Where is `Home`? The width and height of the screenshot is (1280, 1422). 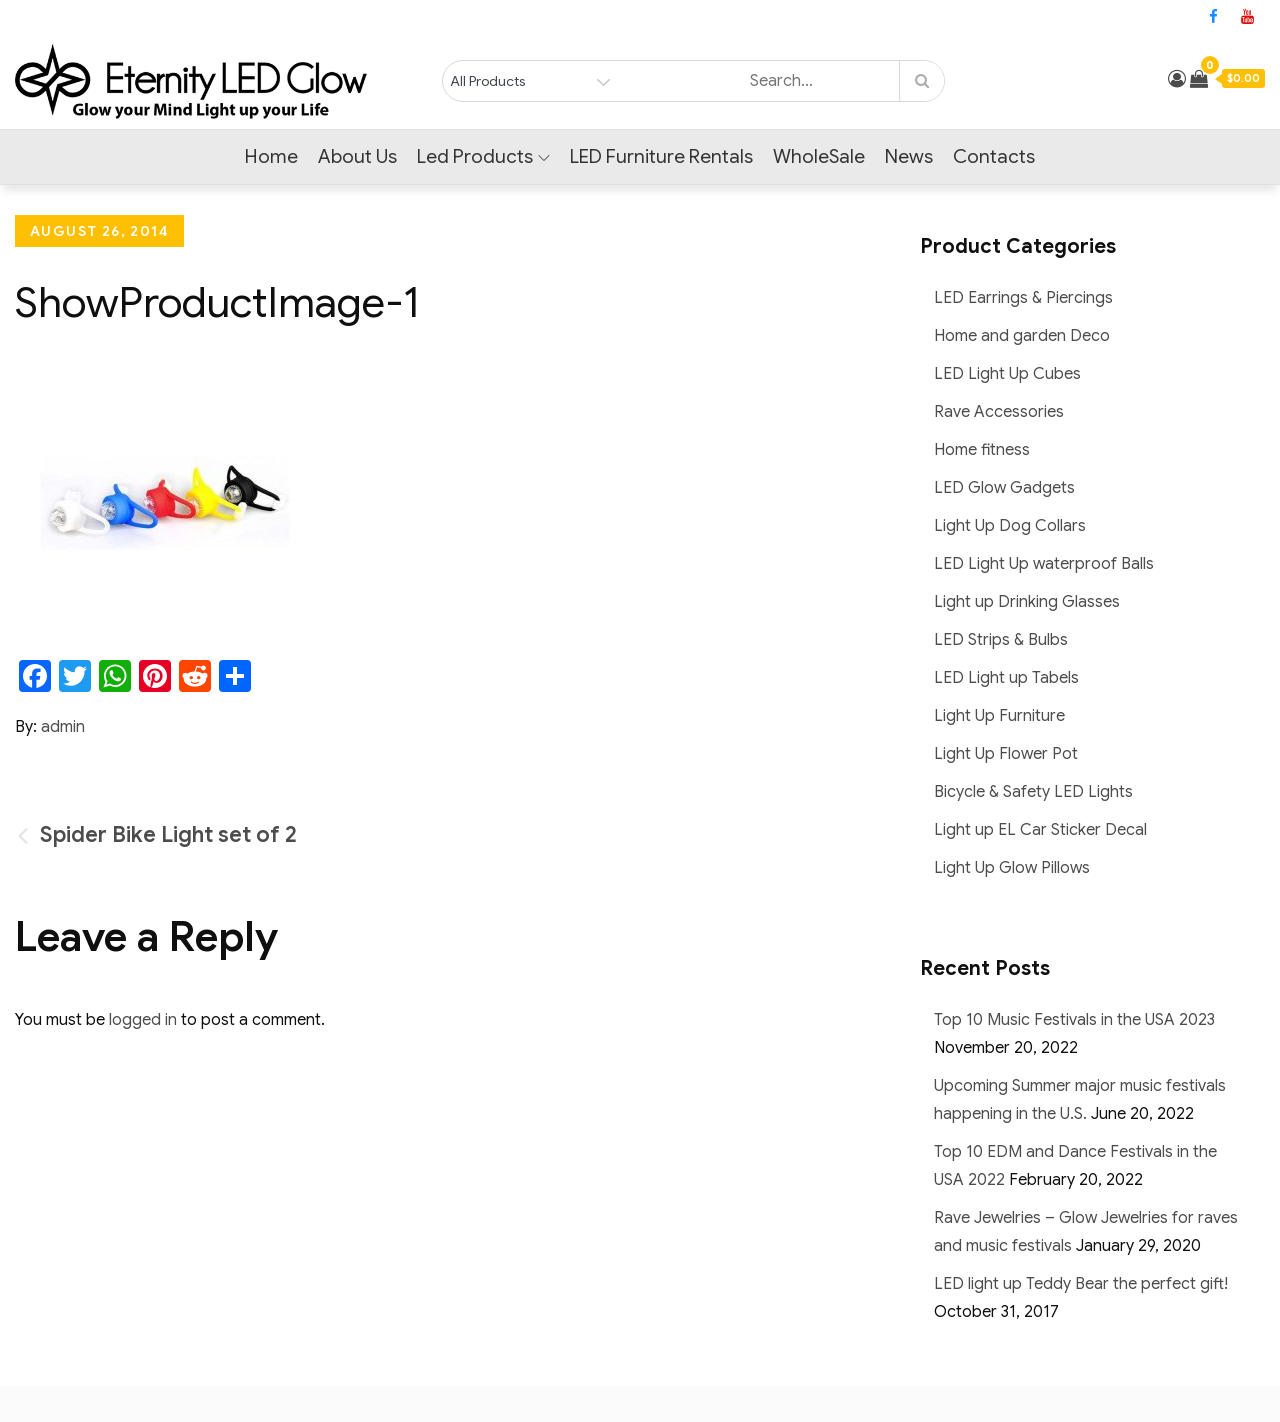 Home is located at coordinates (271, 156).